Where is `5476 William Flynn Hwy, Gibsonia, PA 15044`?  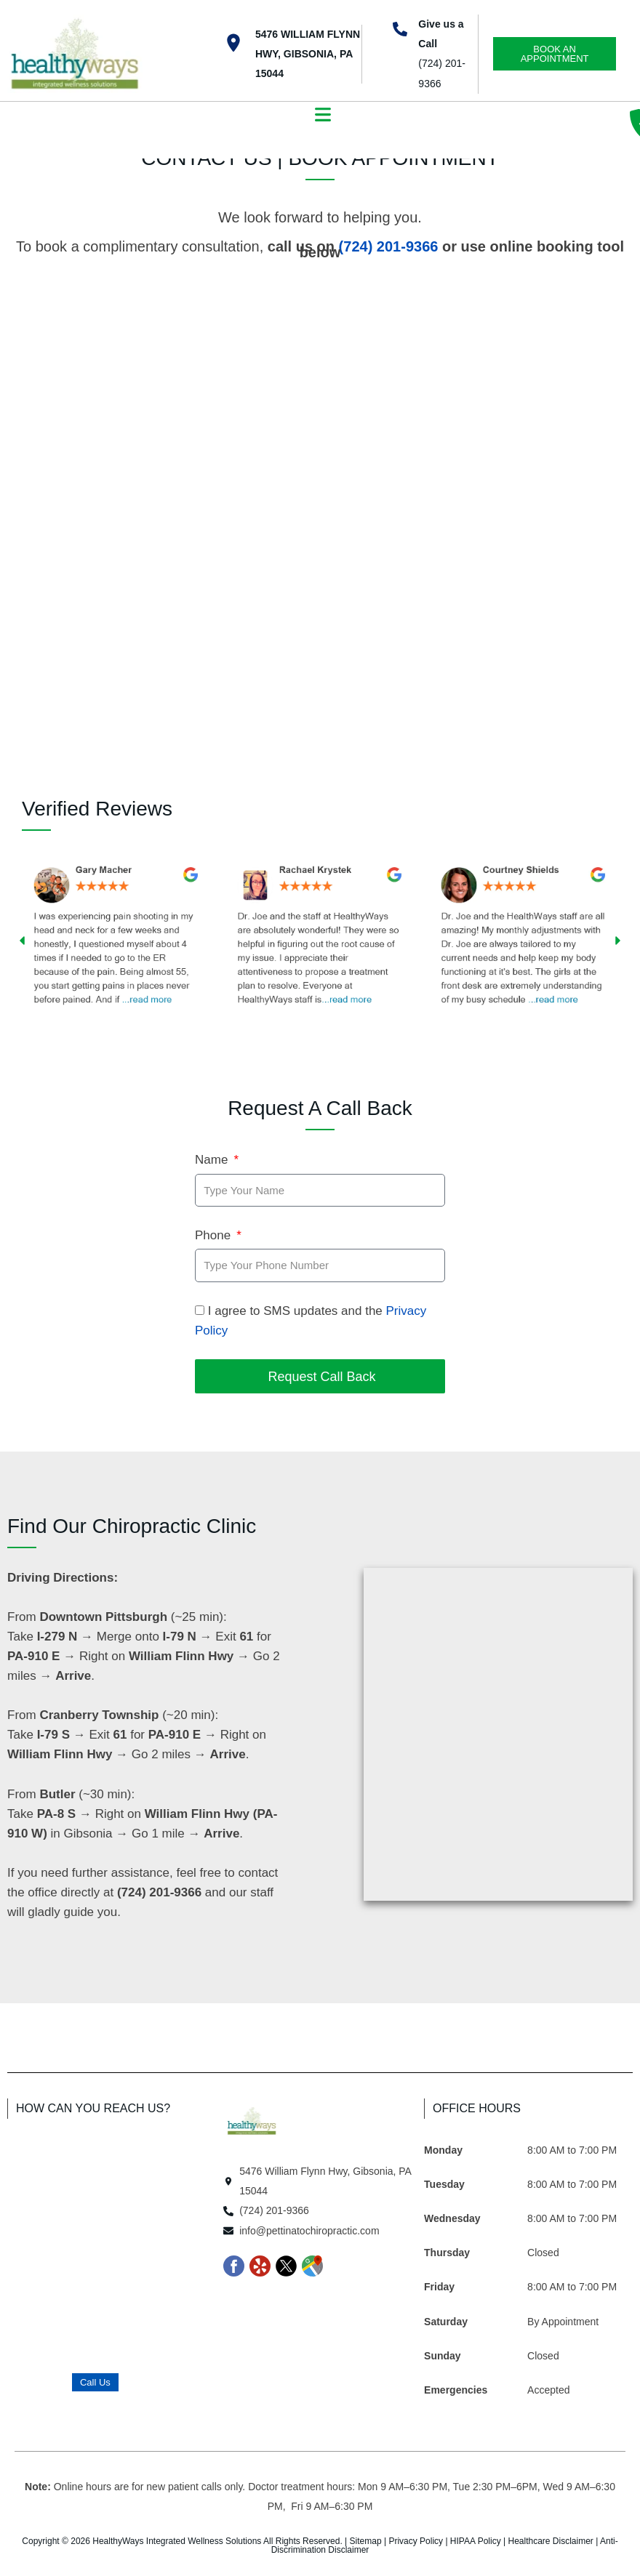 5476 William Flynn Hwy, Gibsonia, PA 15044 is located at coordinates (307, 53).